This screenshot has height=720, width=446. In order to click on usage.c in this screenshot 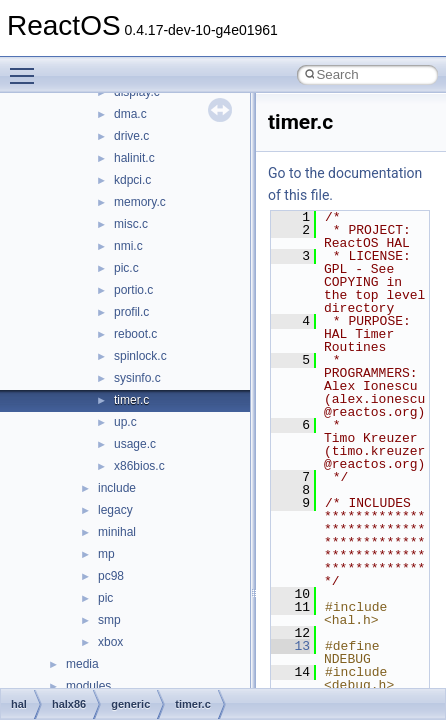, I will do `click(135, 444)`.